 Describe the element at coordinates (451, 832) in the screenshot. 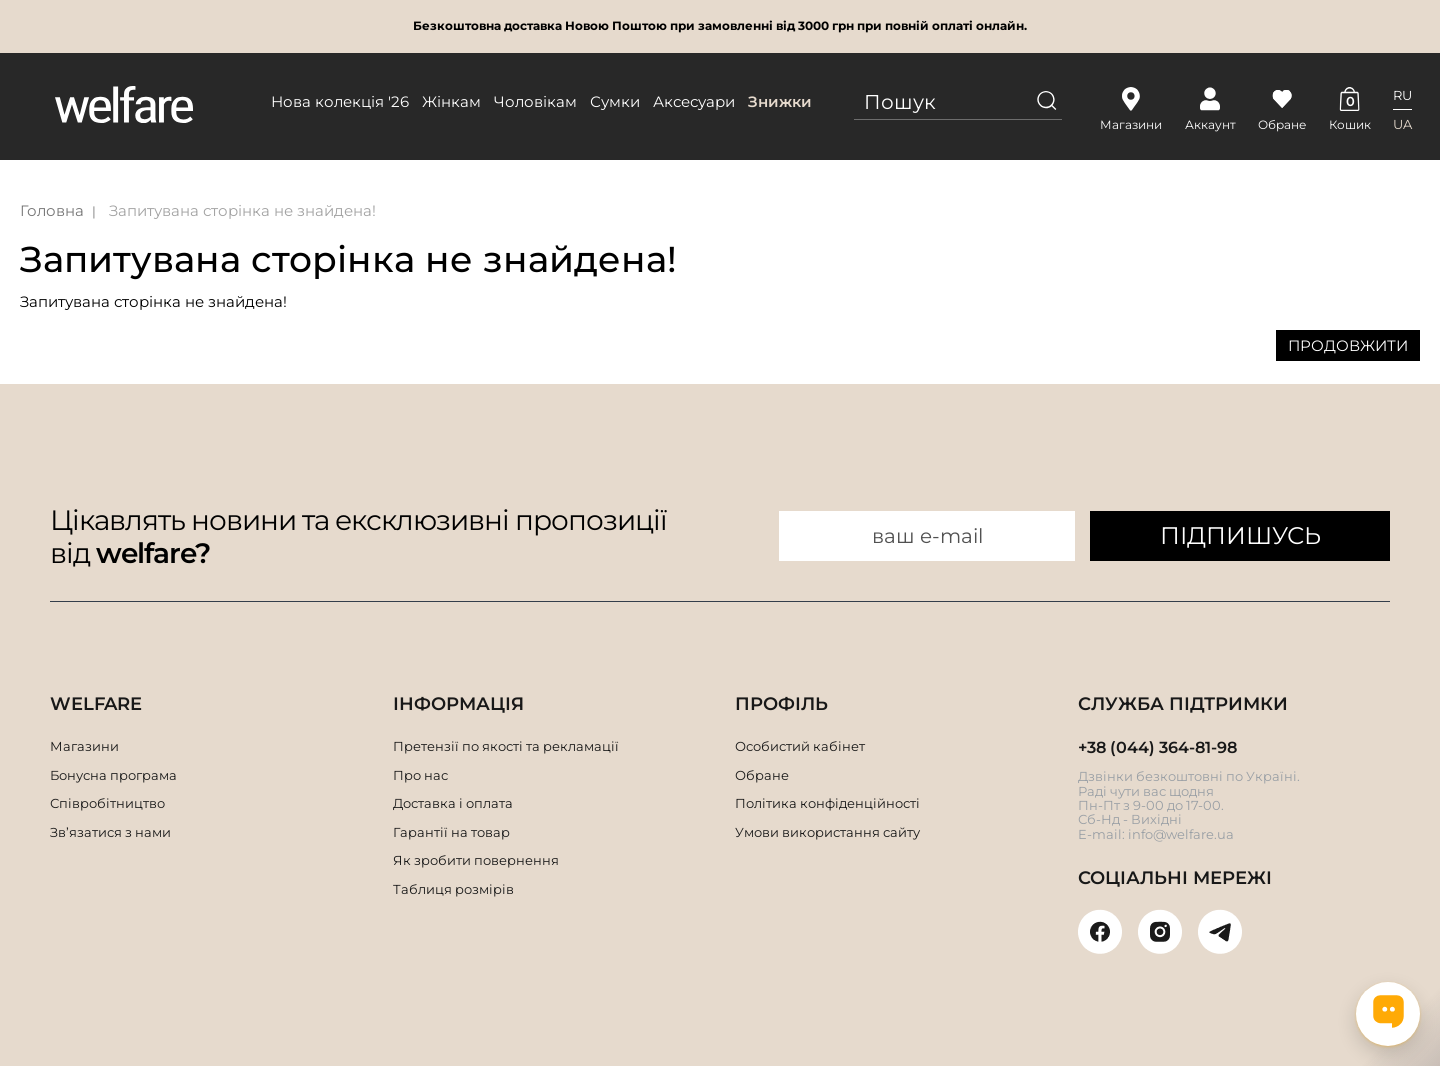

I see `Гарантії на товар` at that location.